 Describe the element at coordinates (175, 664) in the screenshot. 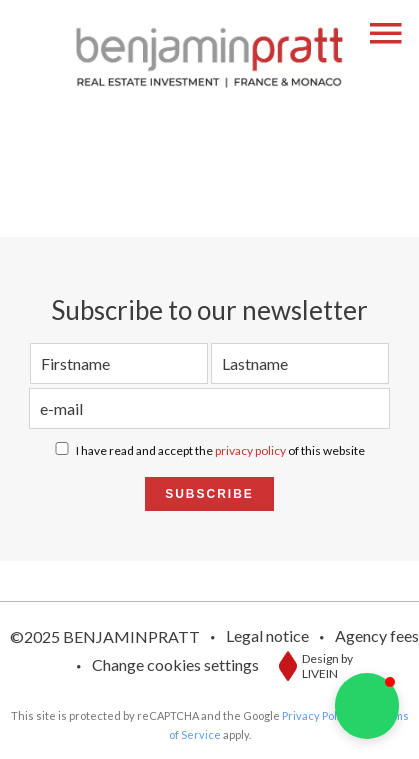

I see `Change cookies settings` at that location.